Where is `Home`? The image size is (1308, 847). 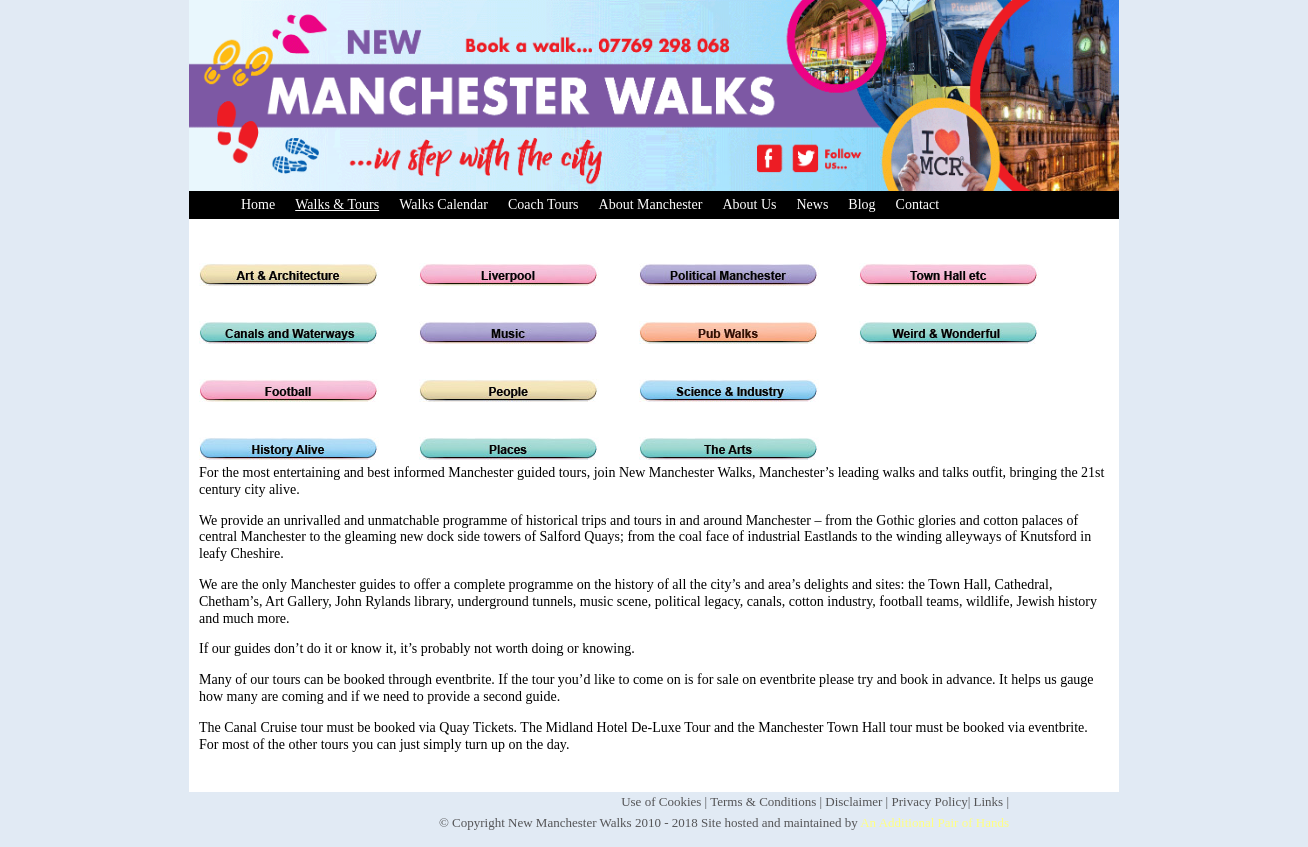 Home is located at coordinates (258, 204).